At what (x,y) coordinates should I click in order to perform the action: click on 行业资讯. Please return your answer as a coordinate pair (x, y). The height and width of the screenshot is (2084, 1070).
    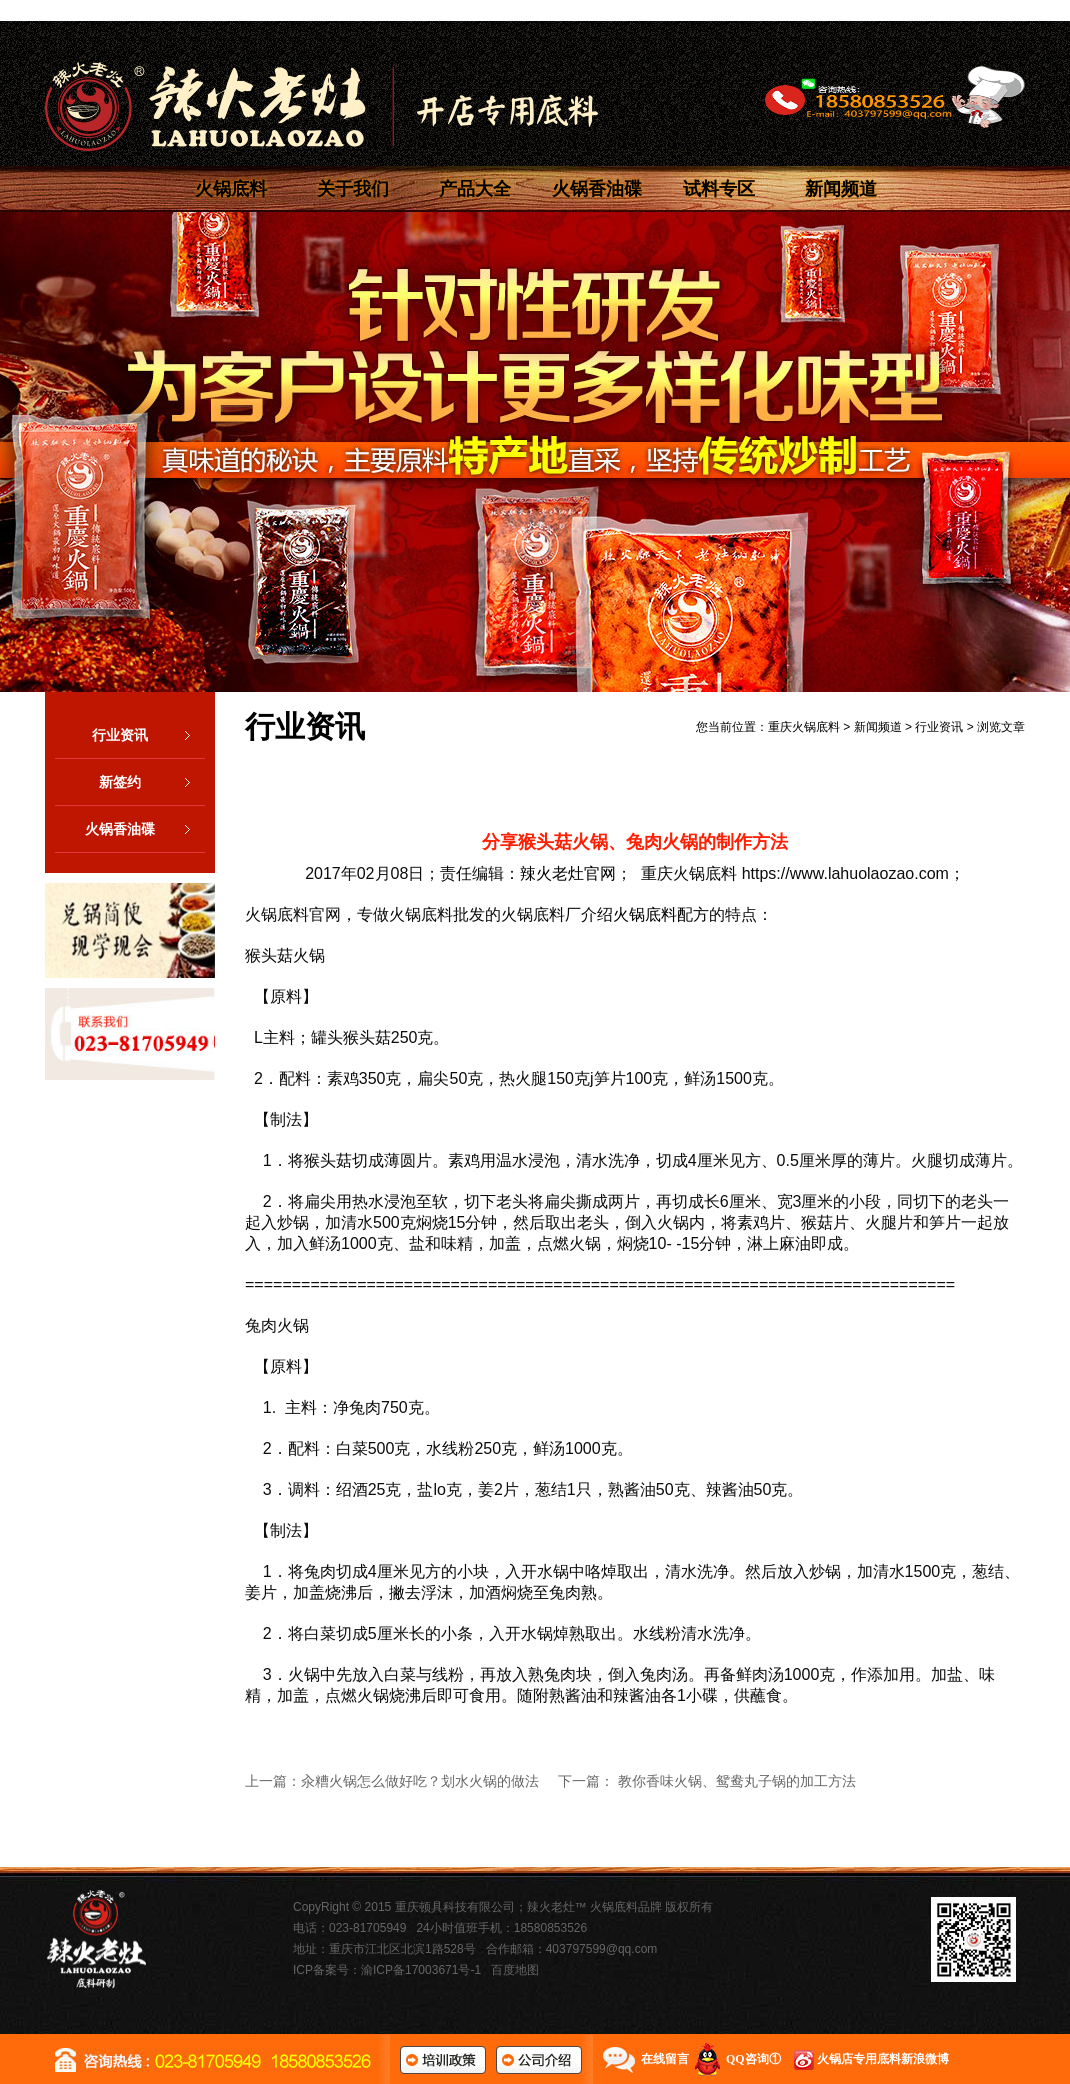
    Looking at the image, I should click on (148, 735).